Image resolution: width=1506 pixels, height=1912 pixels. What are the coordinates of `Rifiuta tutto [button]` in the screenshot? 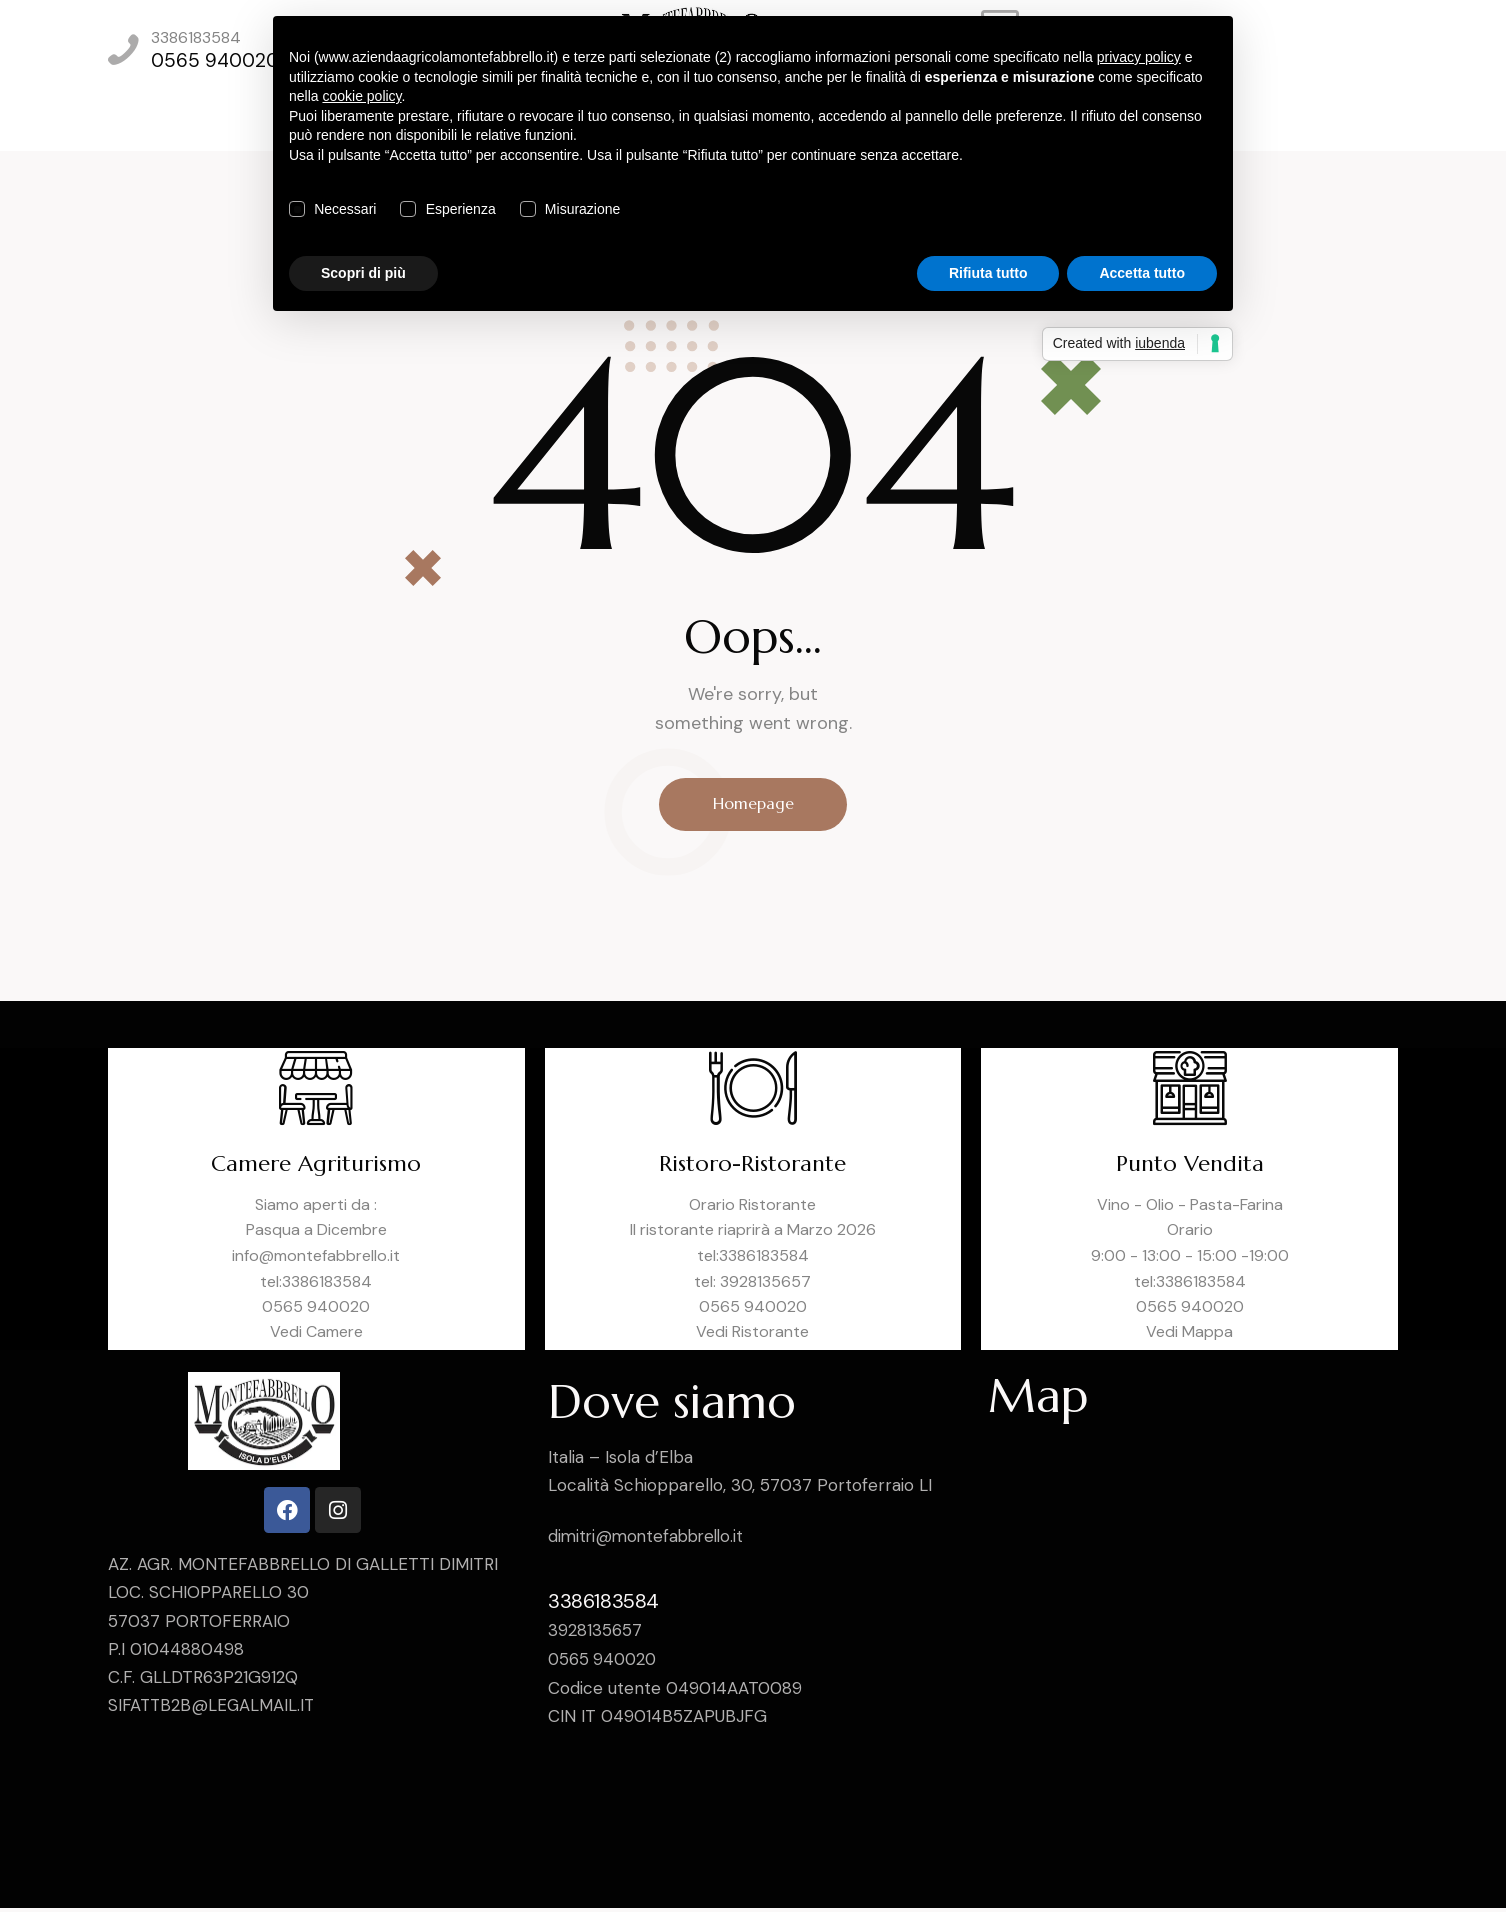 It's located at (988, 273).